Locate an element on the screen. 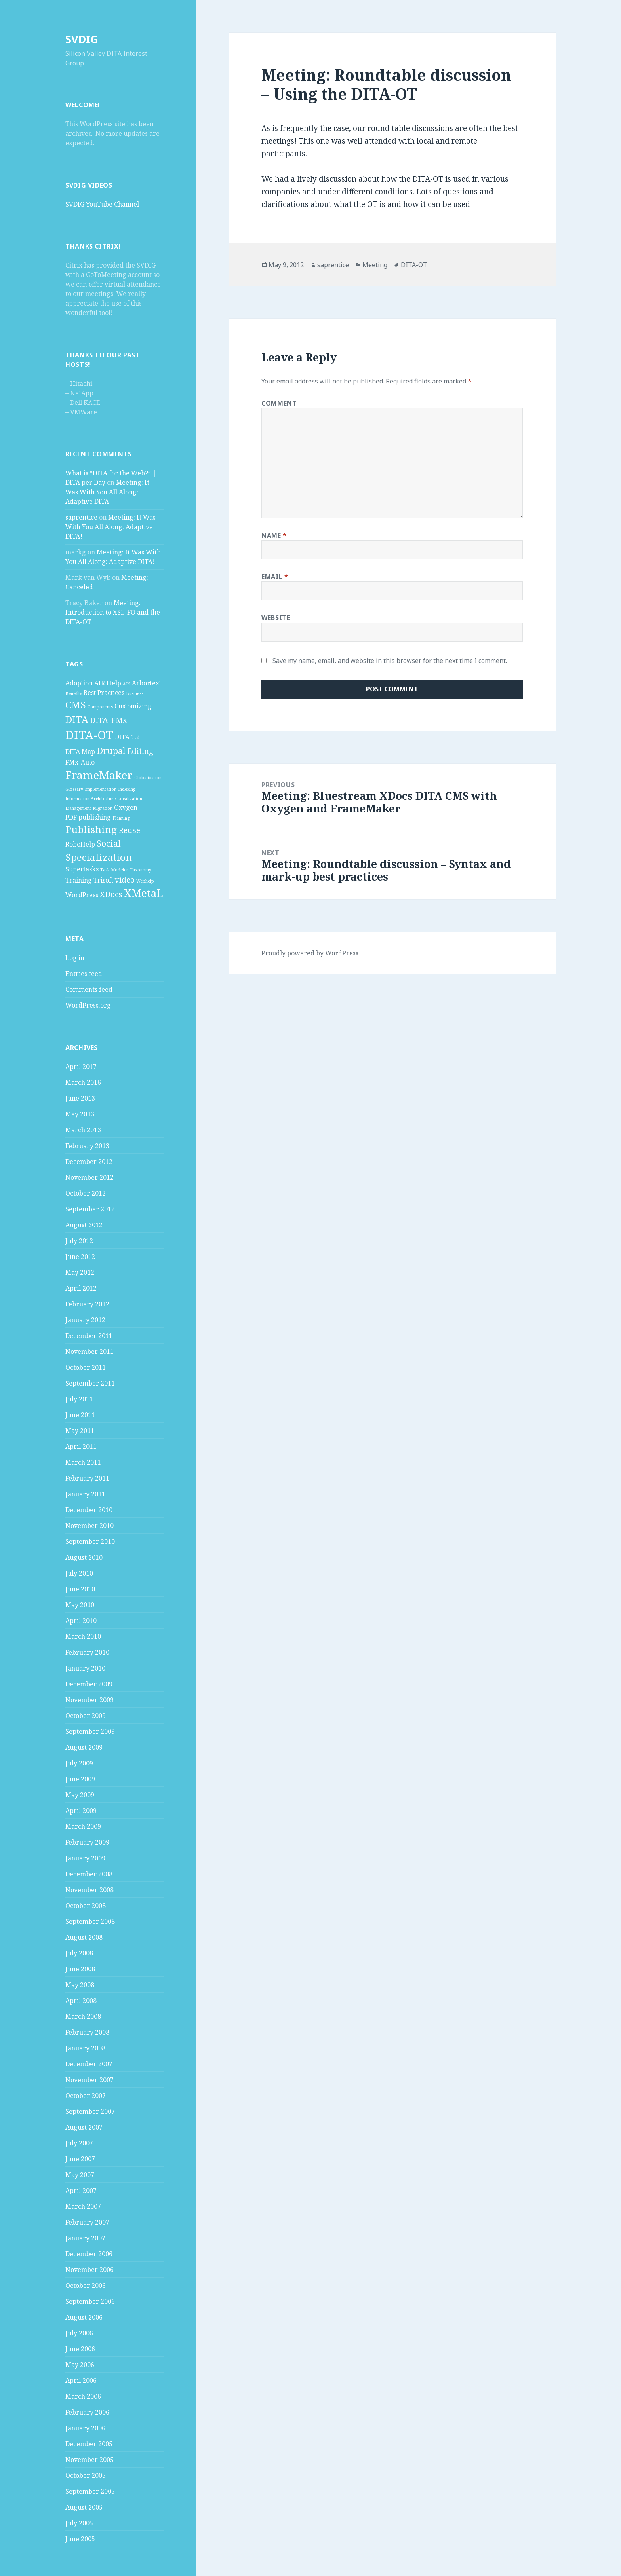  February 2012 is located at coordinates (87, 1304).